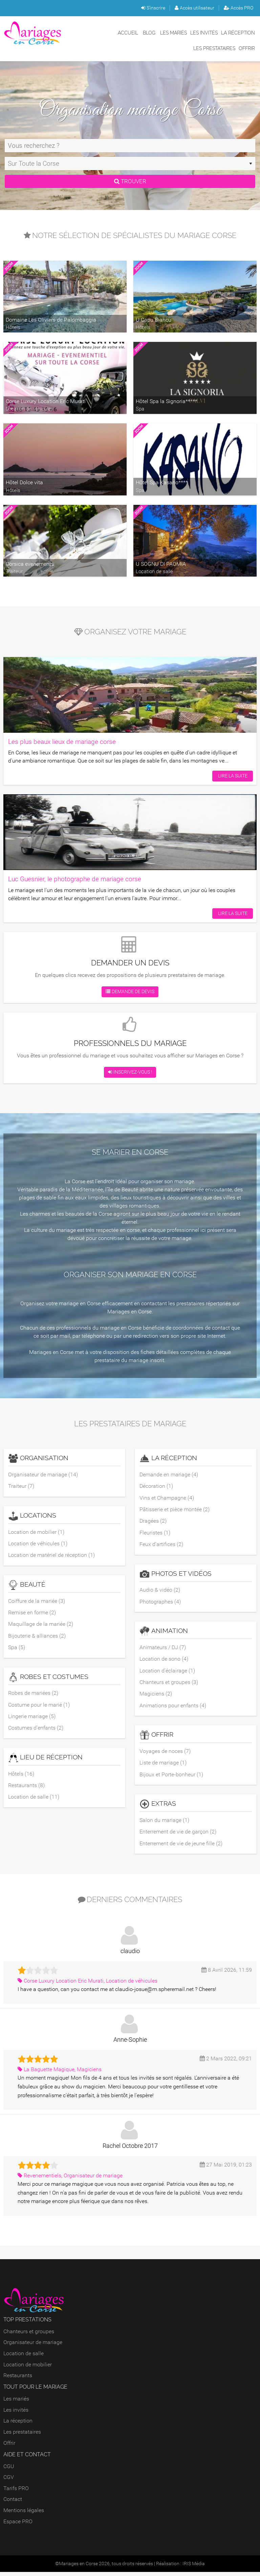  What do you see at coordinates (32, 1718) in the screenshot?
I see `Lingerie mariage (5)` at bounding box center [32, 1718].